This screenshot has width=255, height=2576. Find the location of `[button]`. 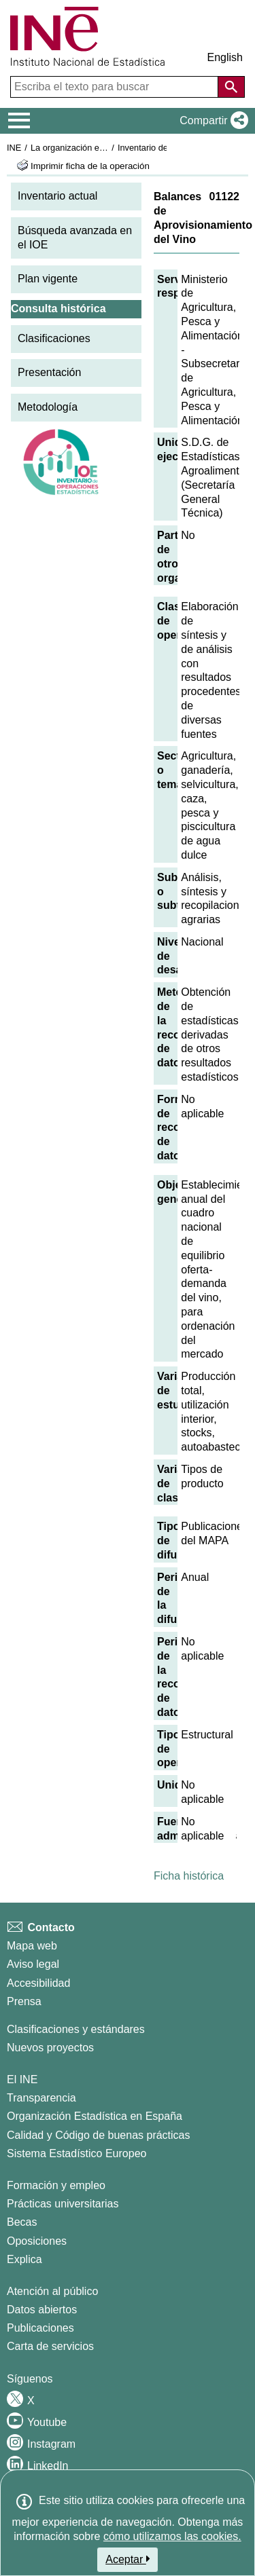

[button] is located at coordinates (211, 121).